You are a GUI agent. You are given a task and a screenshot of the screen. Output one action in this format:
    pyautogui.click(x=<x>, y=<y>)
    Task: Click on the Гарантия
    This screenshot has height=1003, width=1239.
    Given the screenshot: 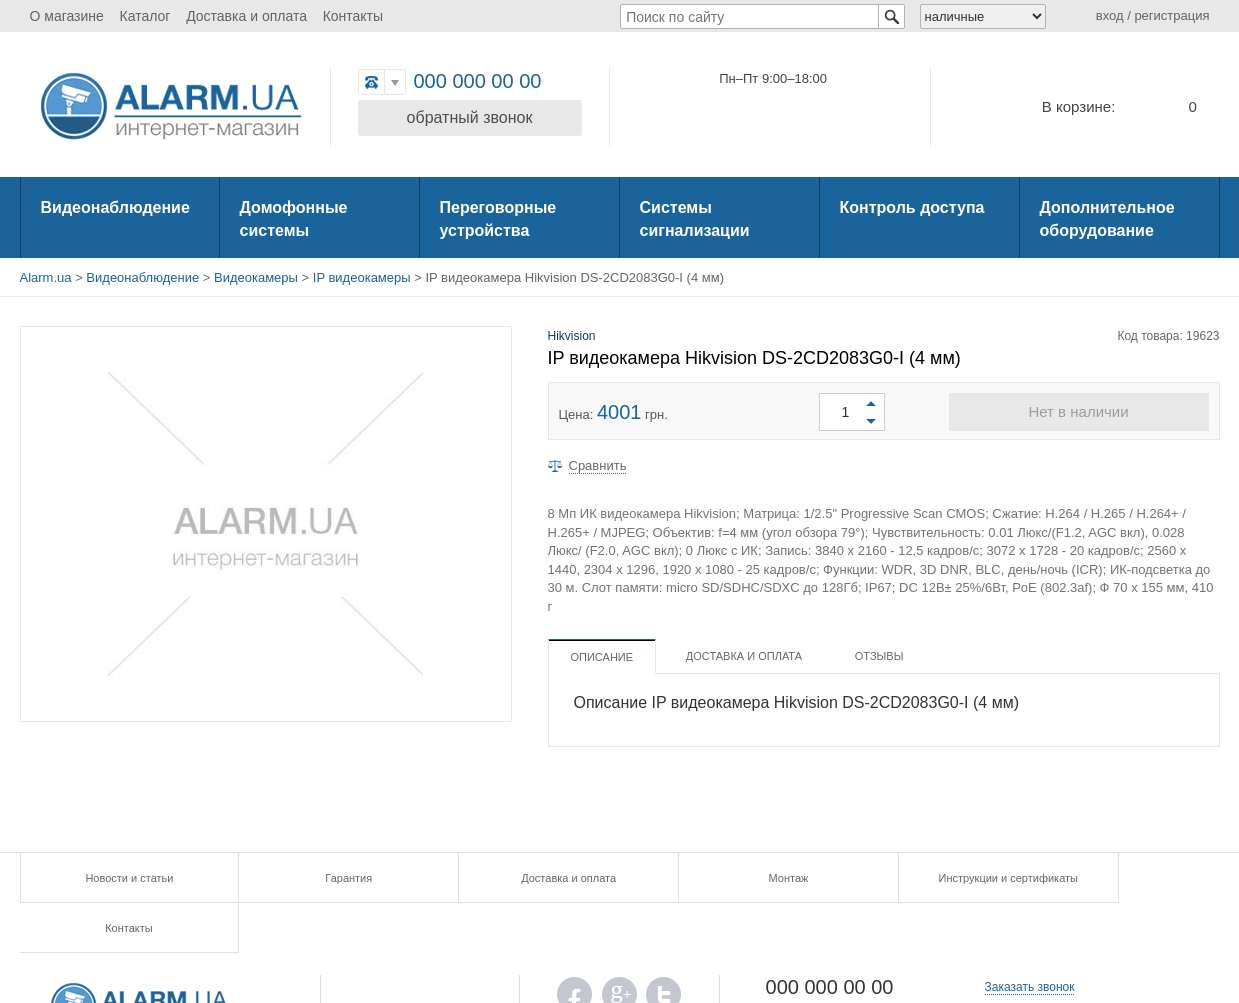 What is the action you would take?
    pyautogui.click(x=319, y=878)
    